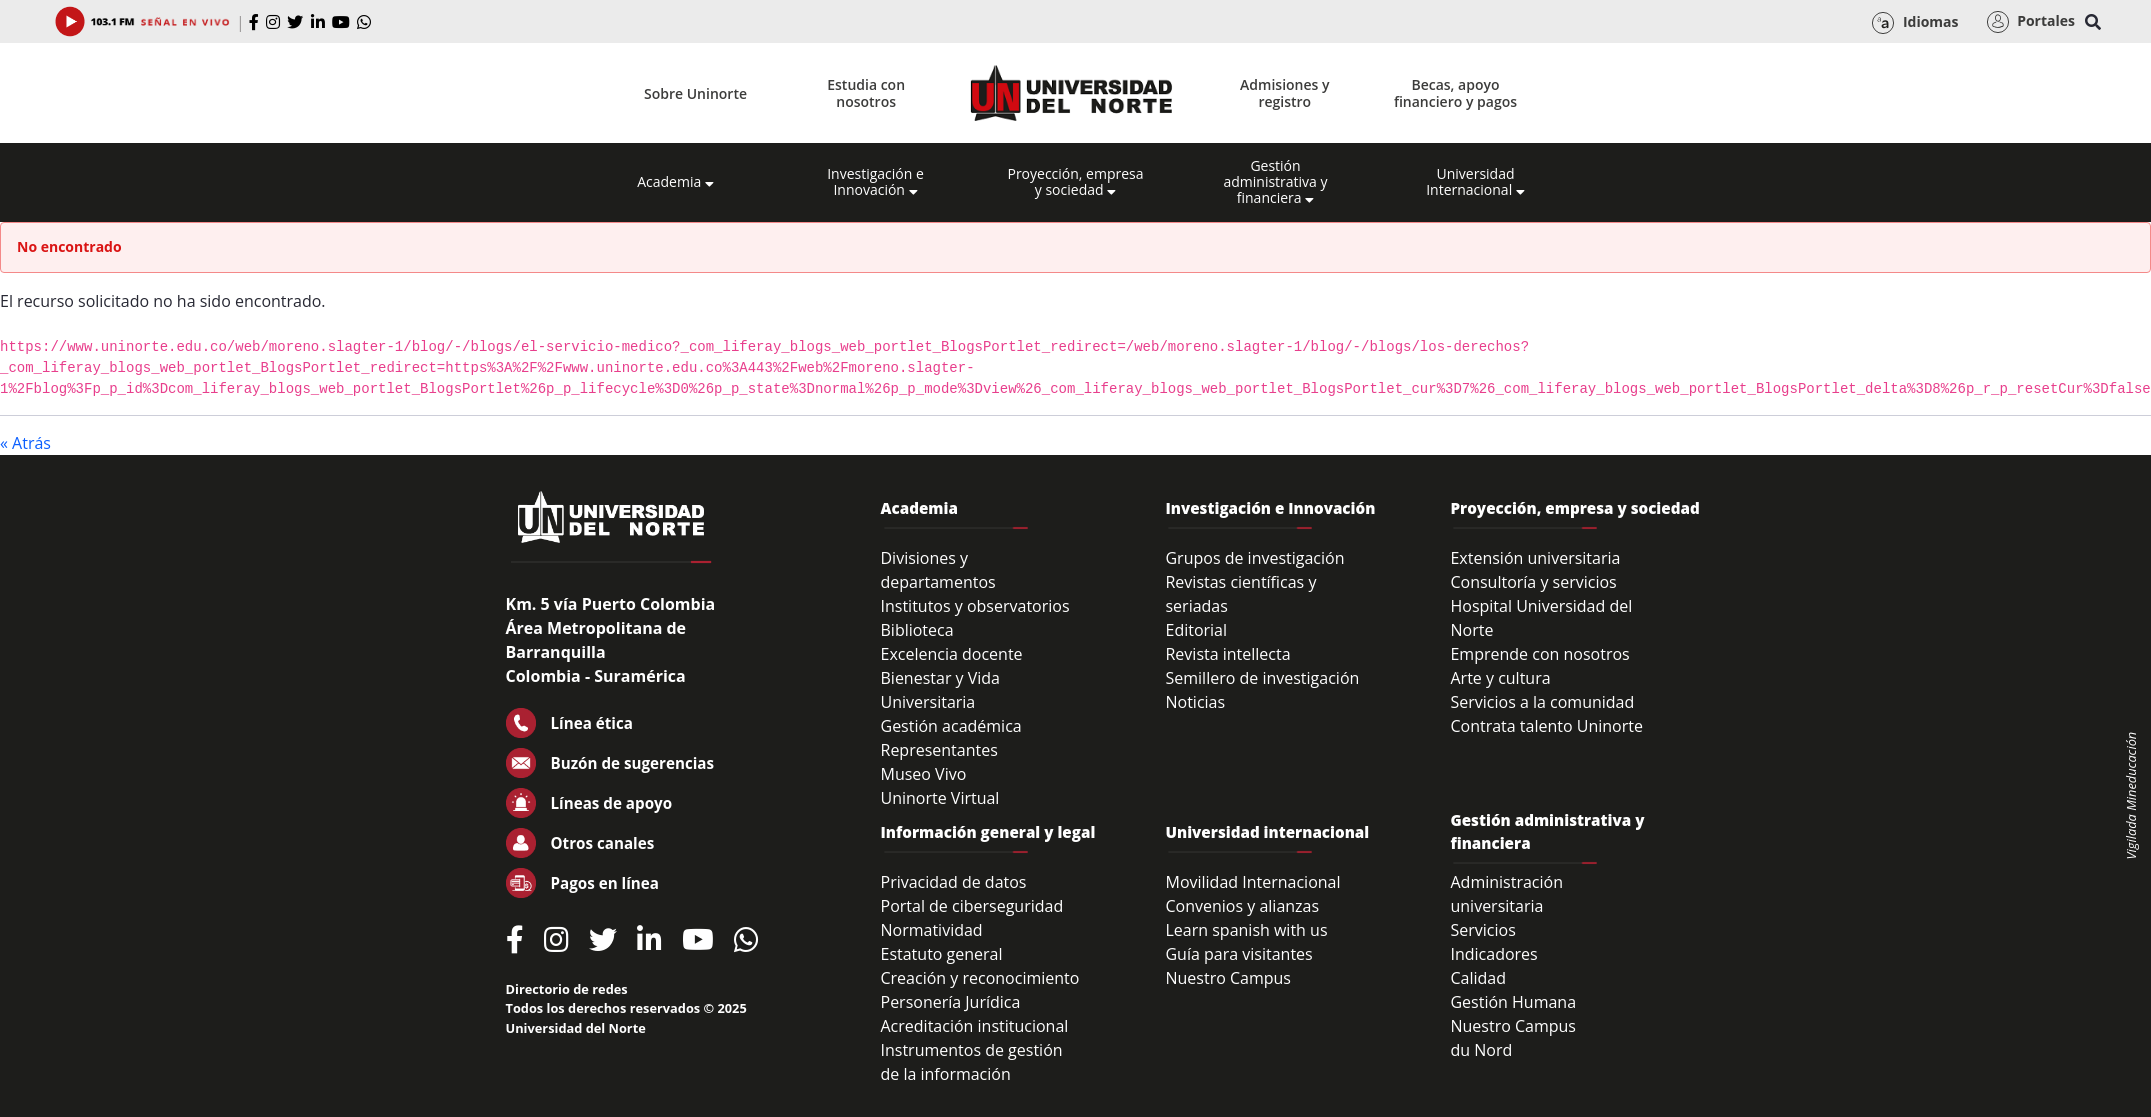  Describe the element at coordinates (941, 690) in the screenshot. I see `Bienestar y Vida Universitaria` at that location.